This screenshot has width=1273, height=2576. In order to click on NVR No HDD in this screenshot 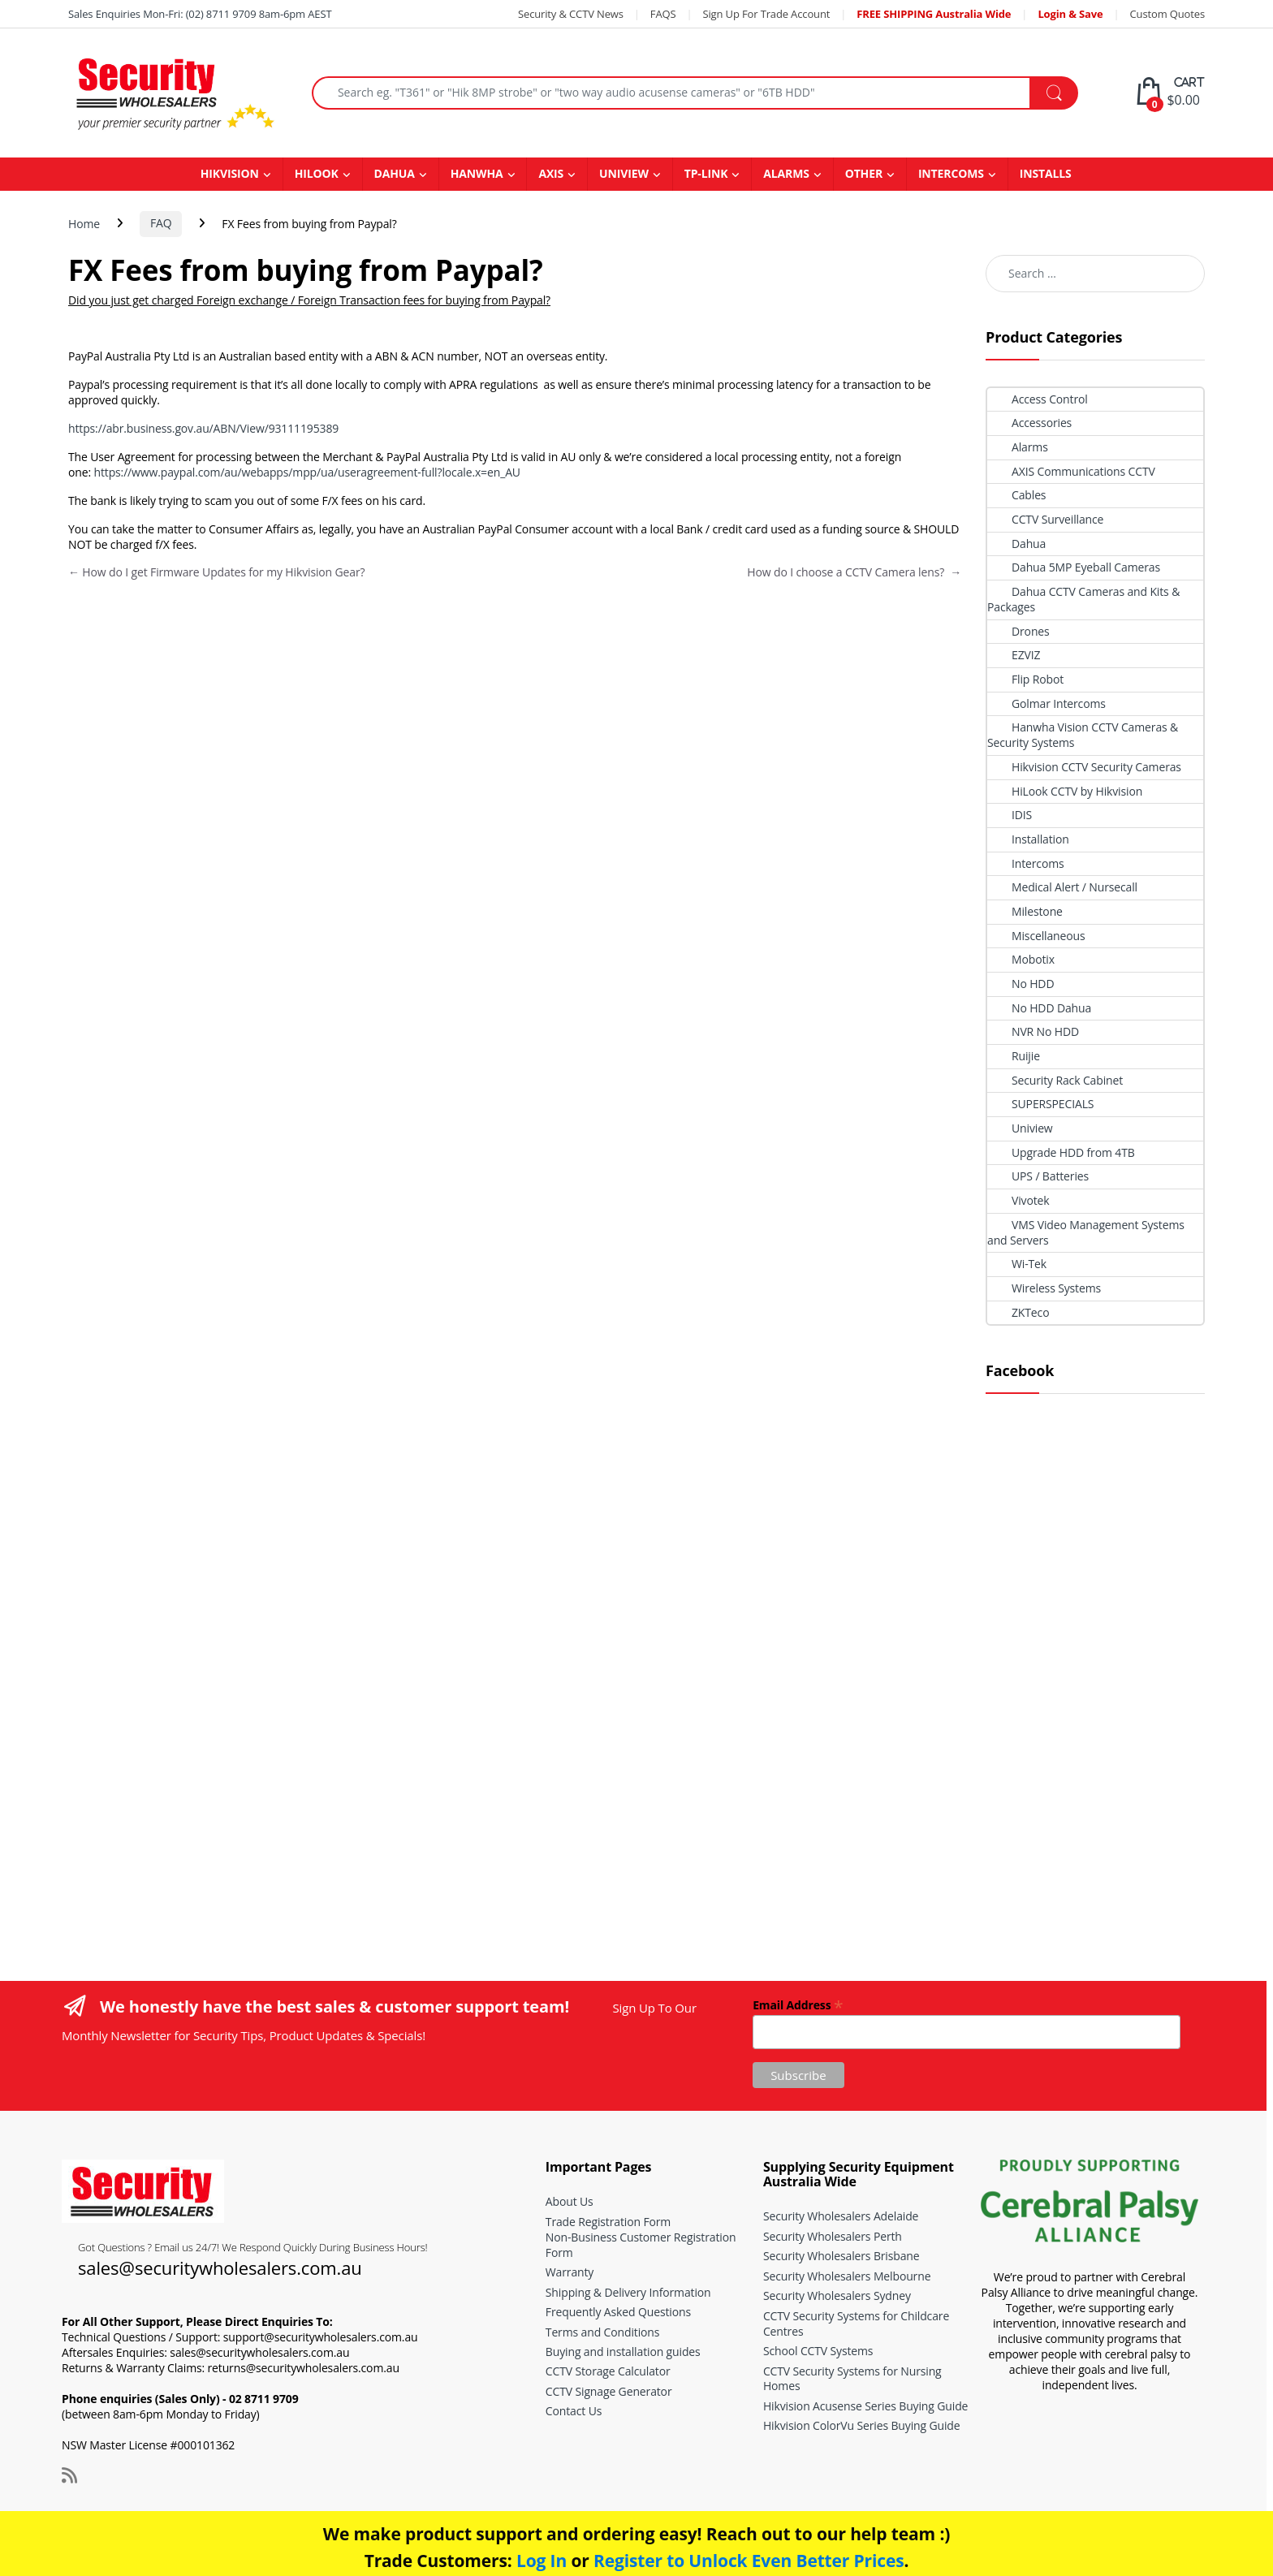, I will do `click(1033, 1031)`.